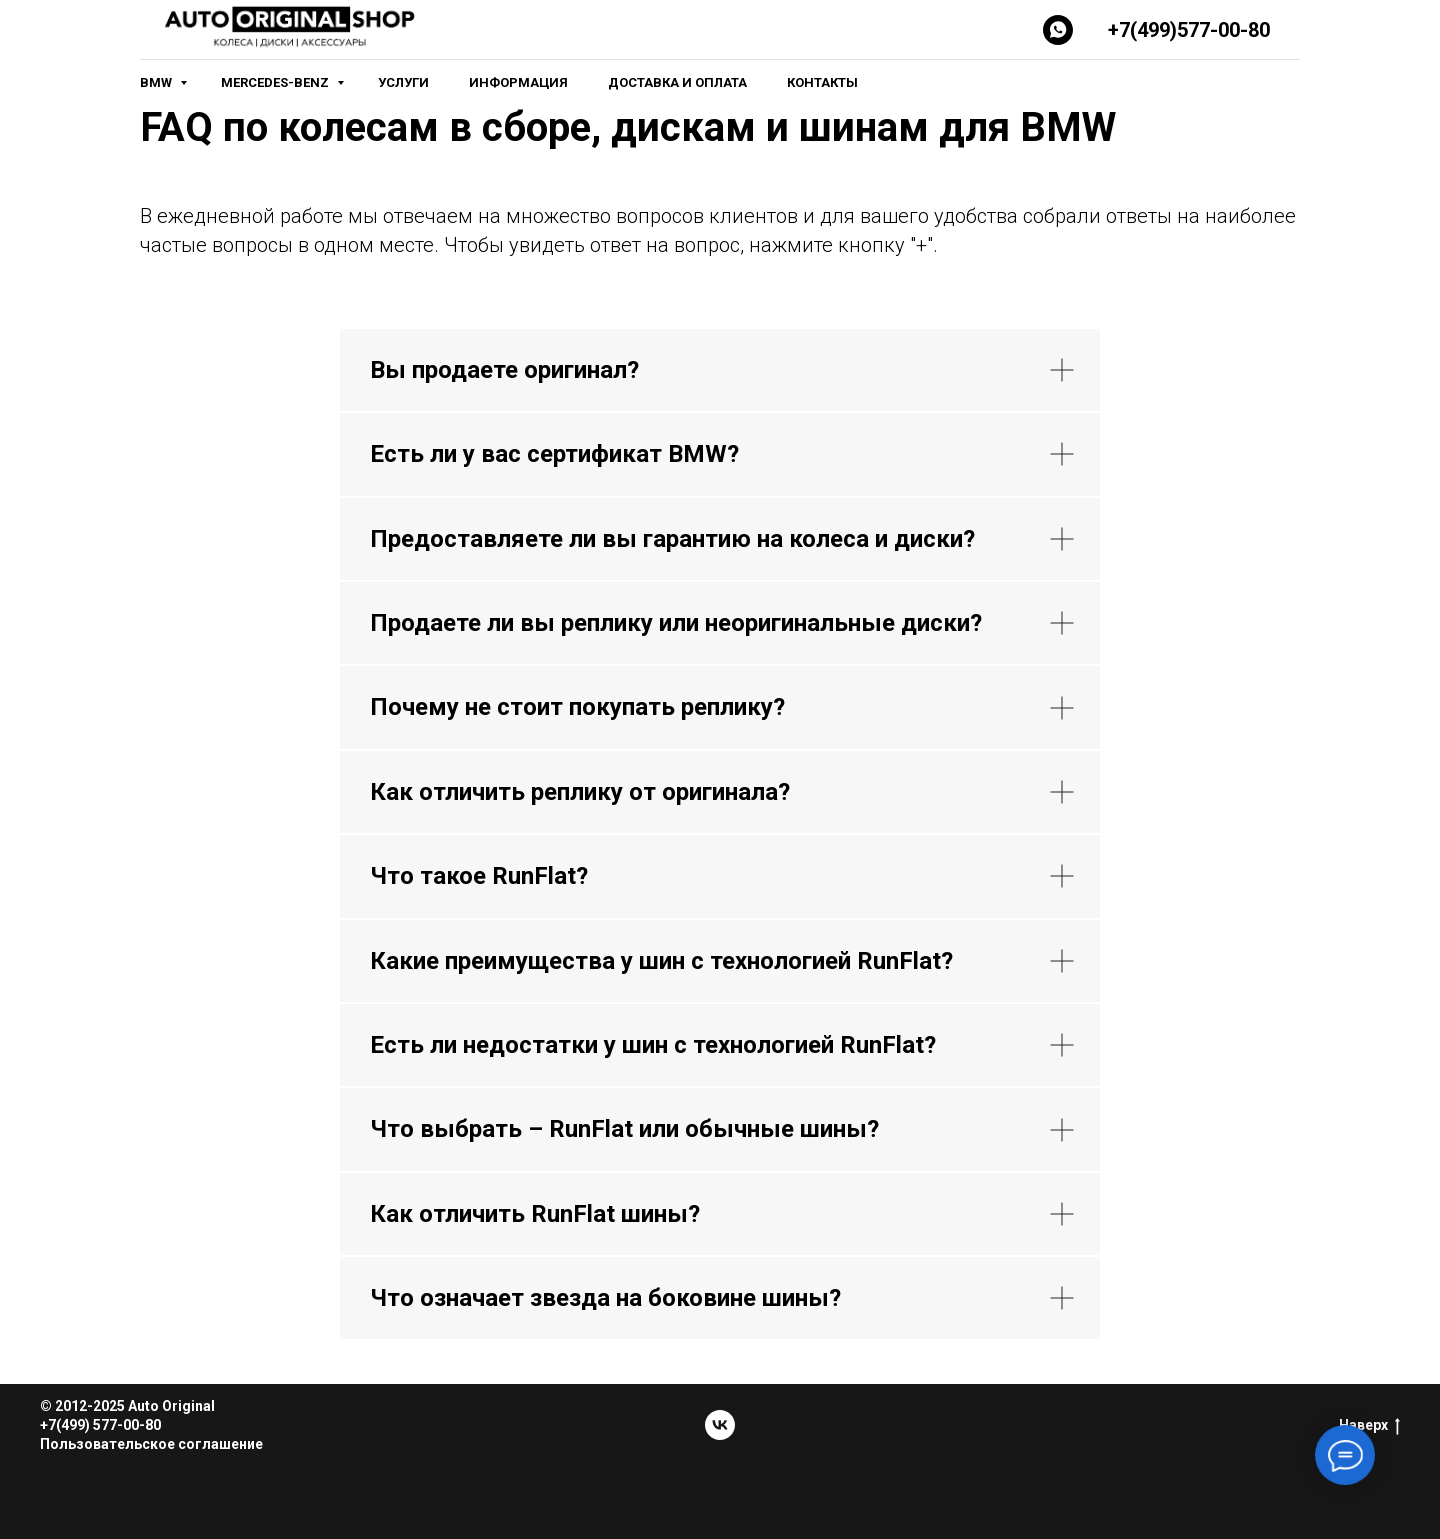 The image size is (1440, 1539). Describe the element at coordinates (822, 82) in the screenshot. I see `Контакты` at that location.